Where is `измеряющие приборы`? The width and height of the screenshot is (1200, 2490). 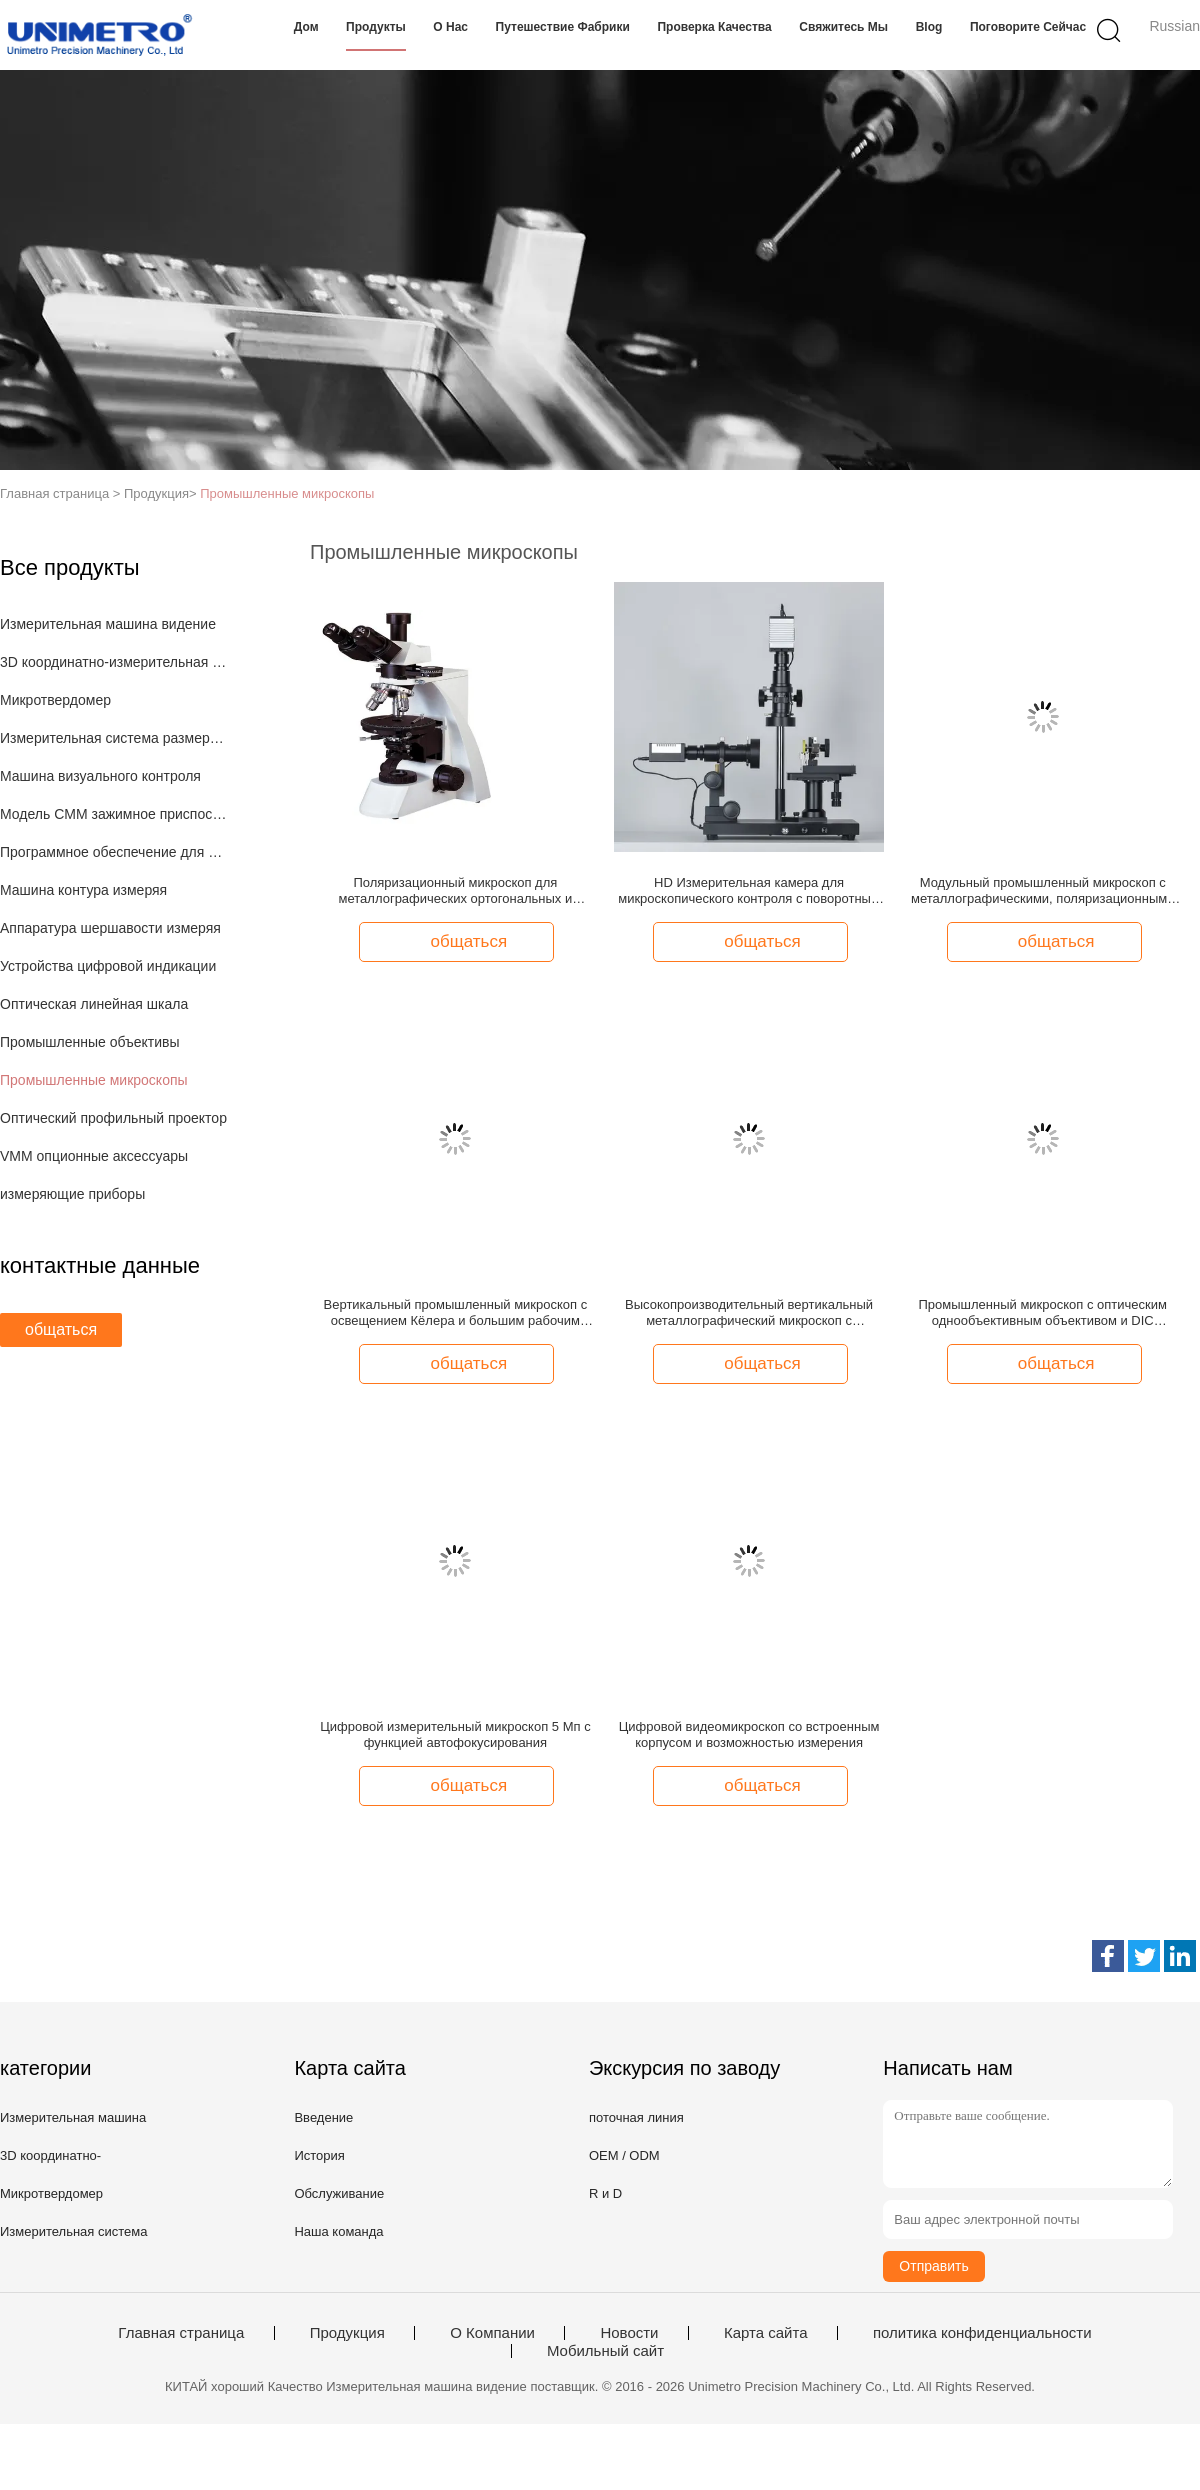 измеряющие приборы is located at coordinates (72, 1194).